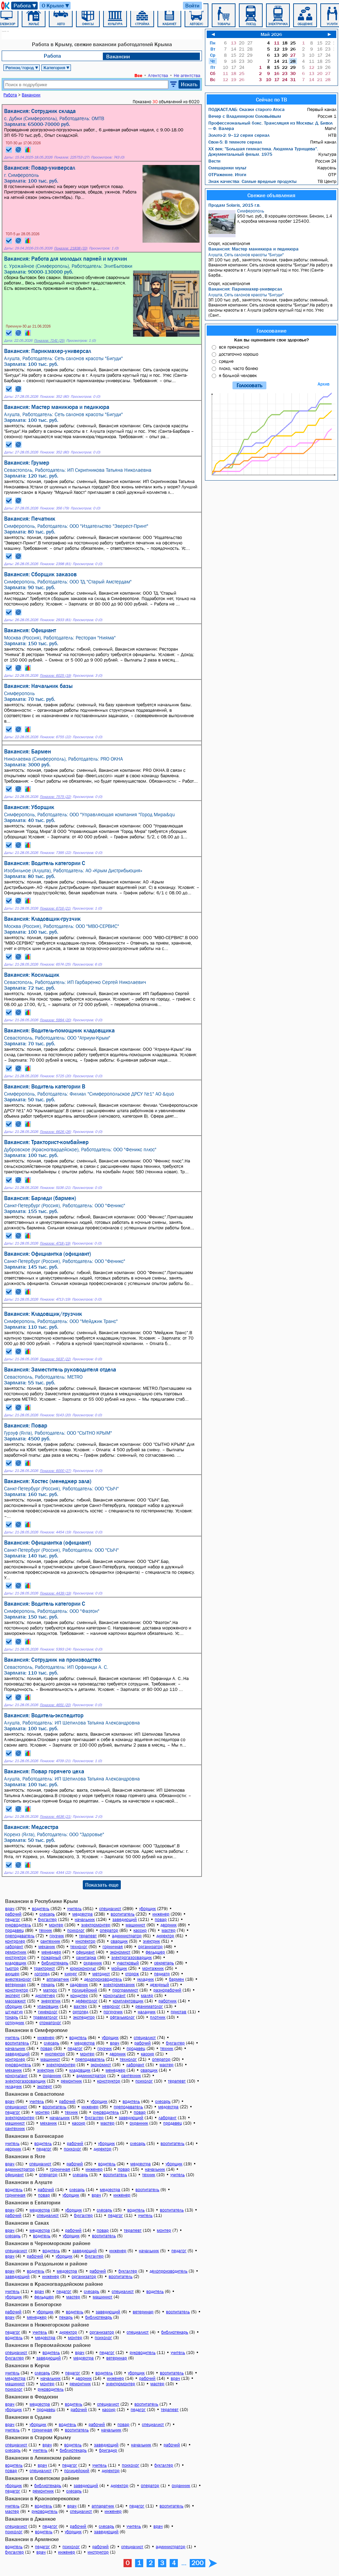 The width and height of the screenshot is (339, 2576). Describe the element at coordinates (38, 2437) in the screenshot. I see `Вакансии в Старом Крыму` at that location.